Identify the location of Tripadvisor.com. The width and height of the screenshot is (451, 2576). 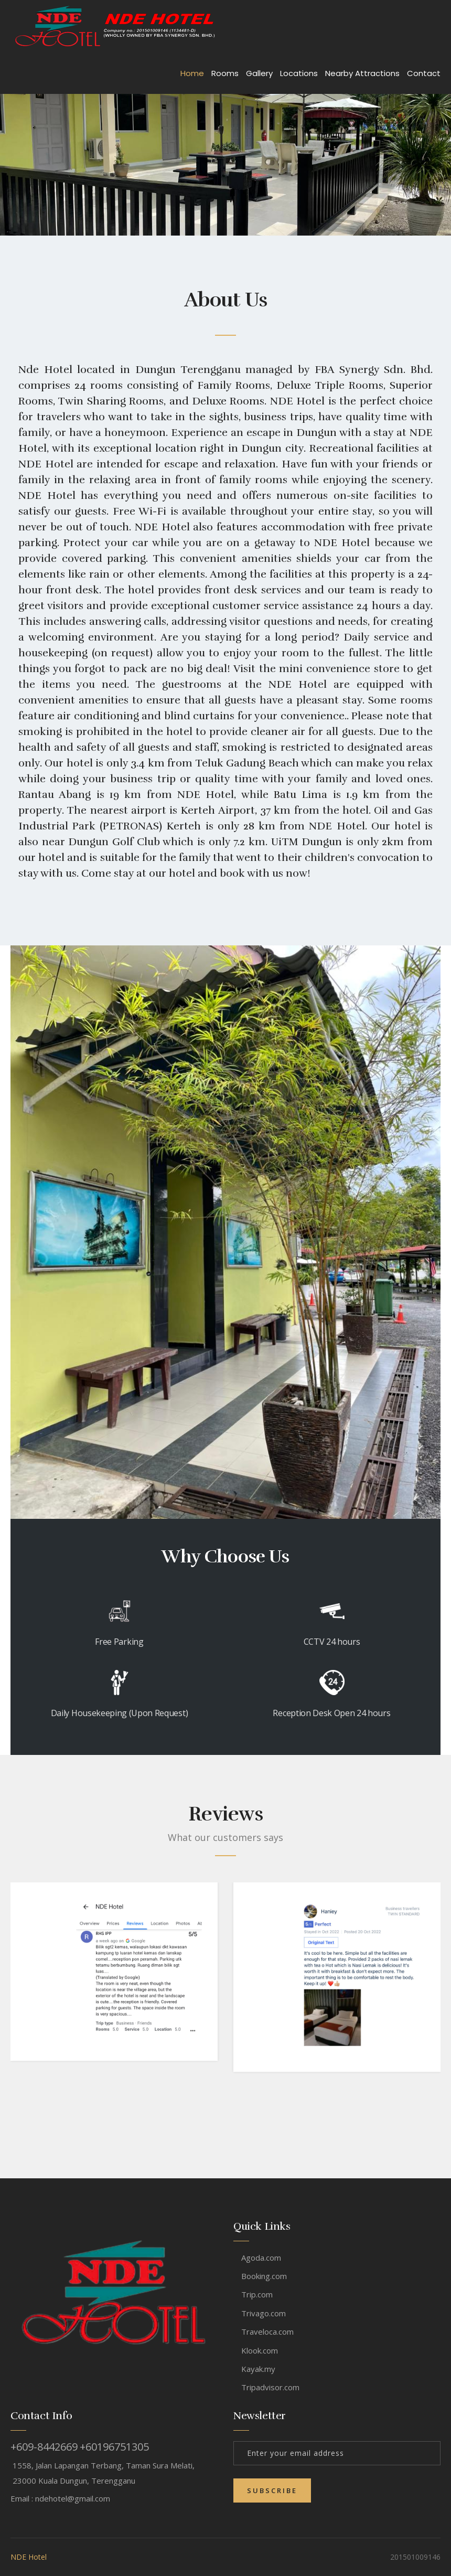
(270, 2387).